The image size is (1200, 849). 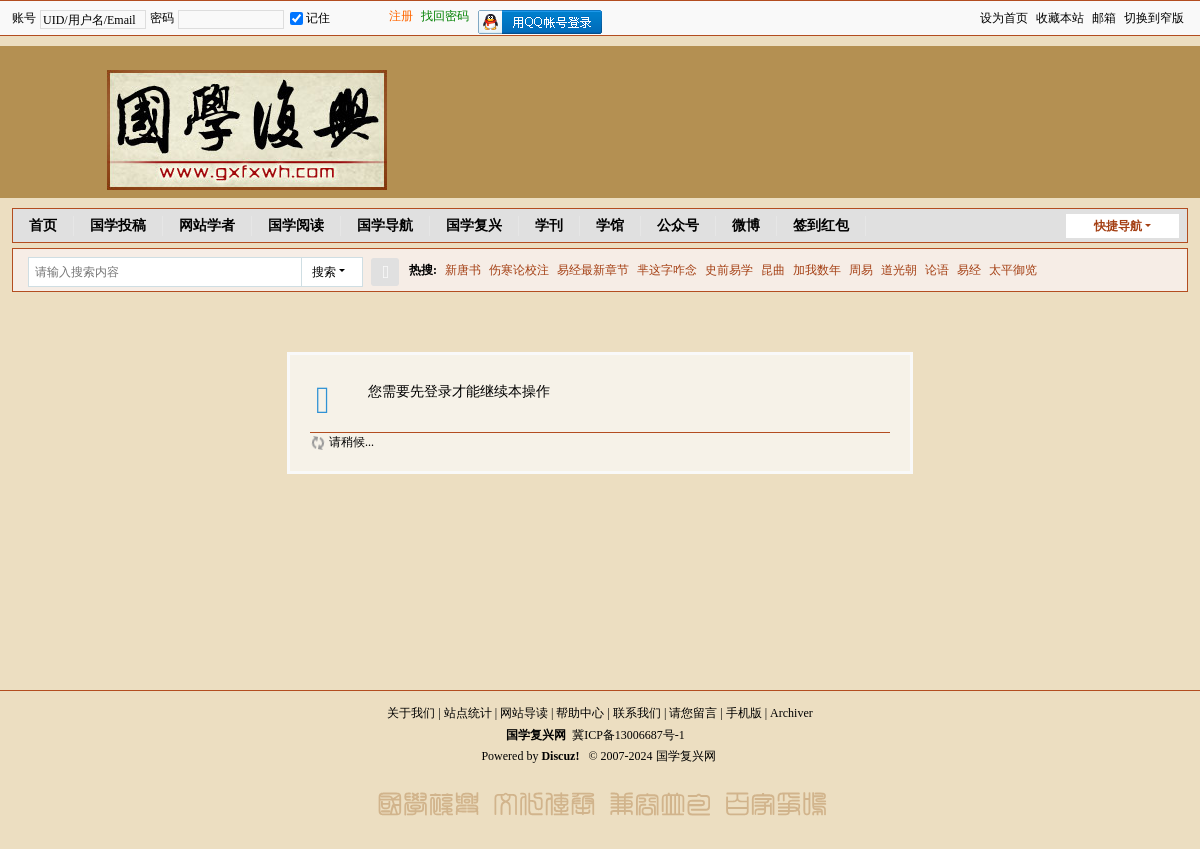 What do you see at coordinates (1060, 18) in the screenshot?
I see `收藏本站` at bounding box center [1060, 18].